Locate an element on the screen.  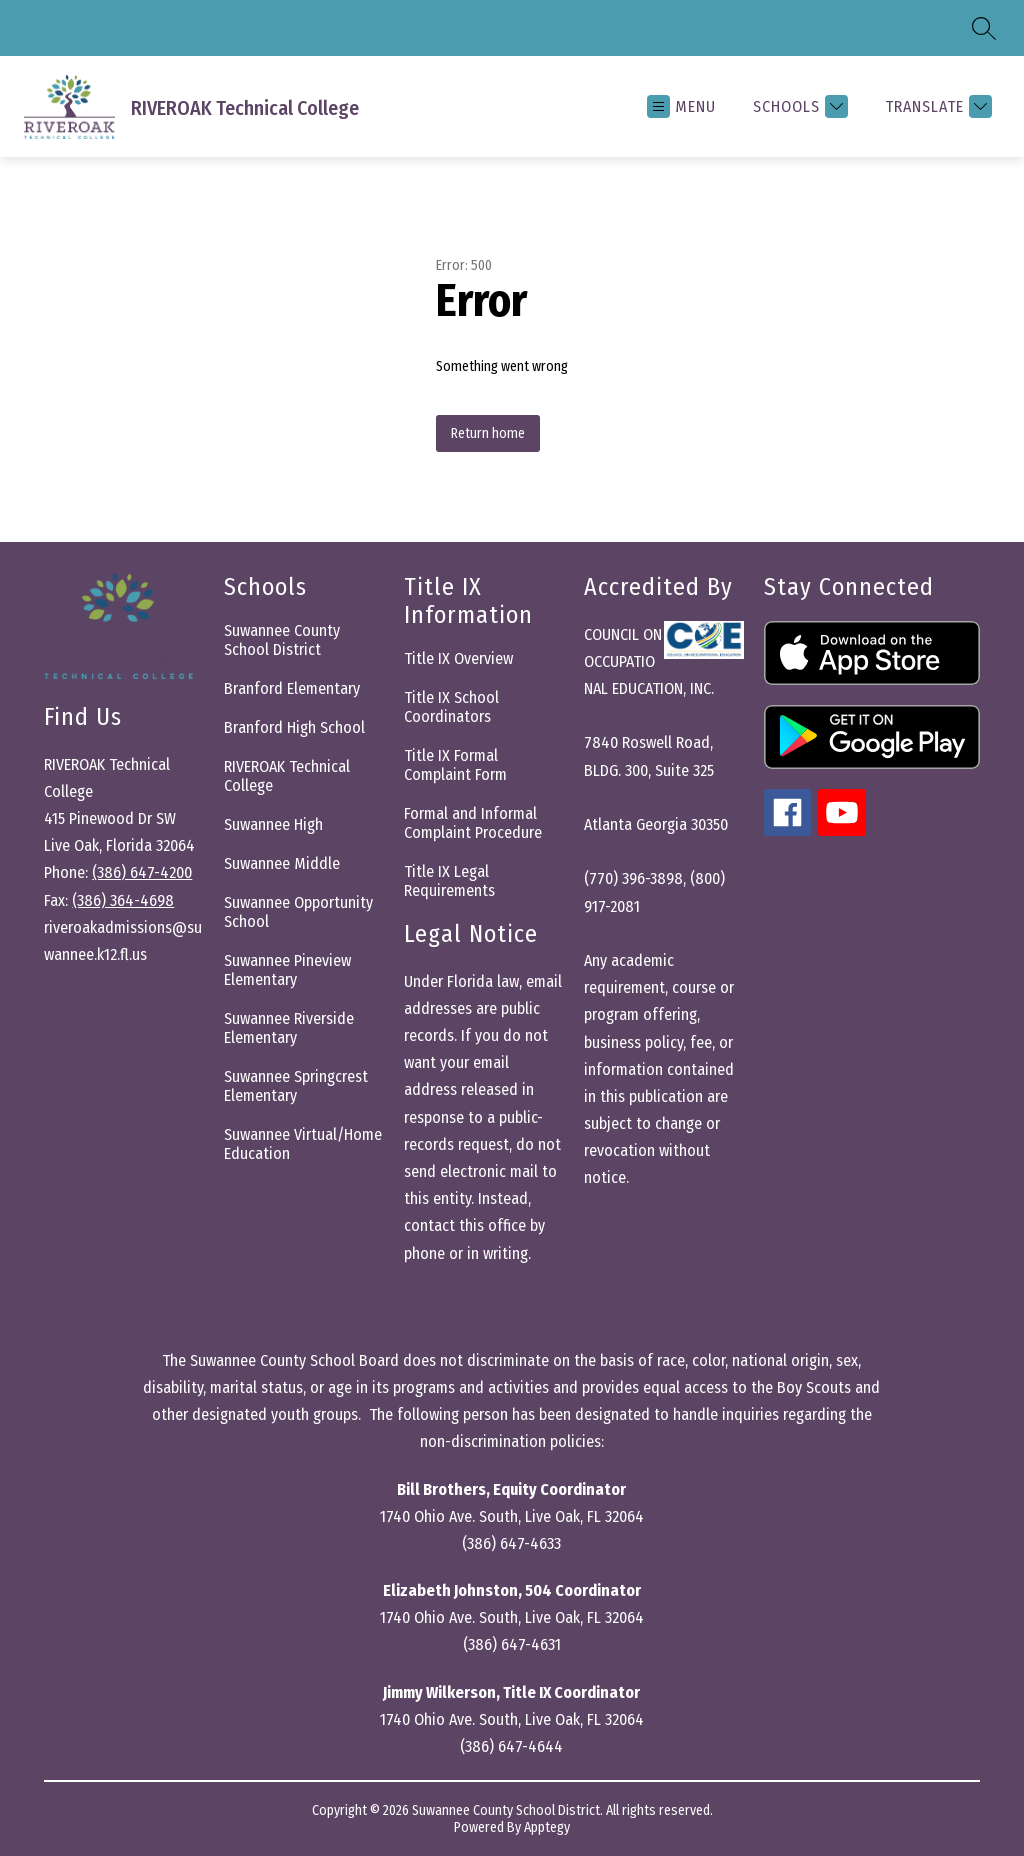
Title IX Overview is located at coordinates (458, 658).